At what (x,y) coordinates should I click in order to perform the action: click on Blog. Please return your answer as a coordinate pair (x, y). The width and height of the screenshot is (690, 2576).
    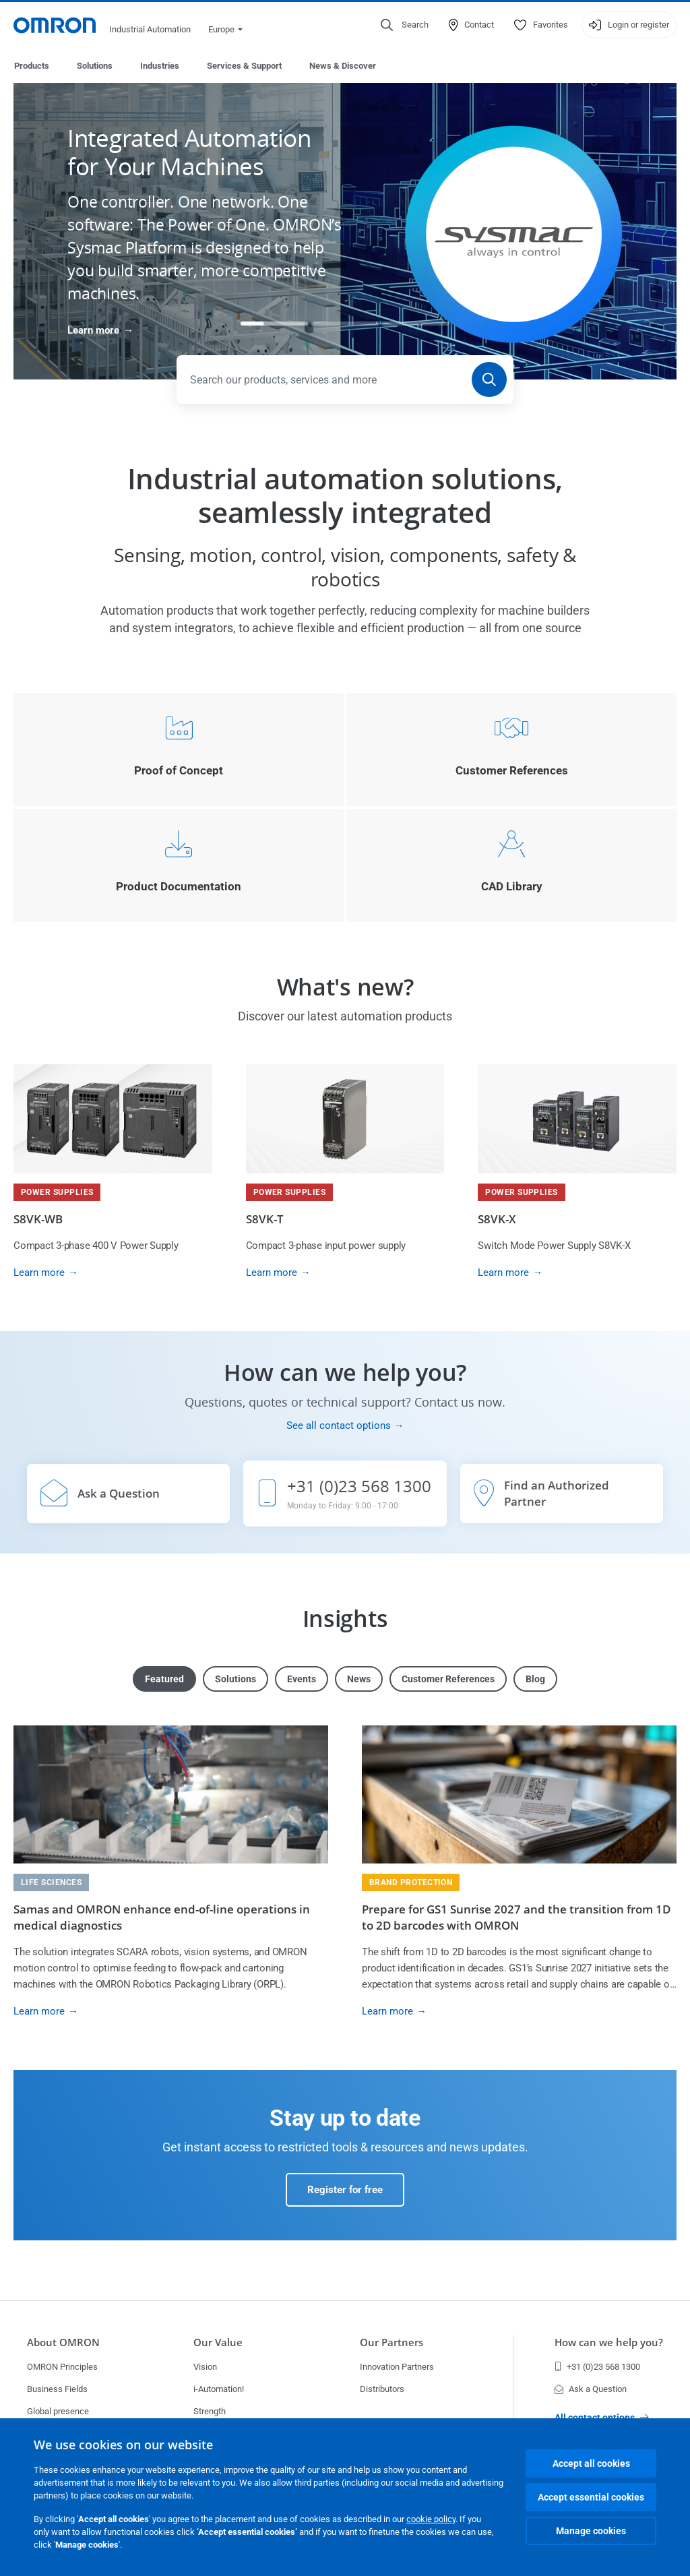
    Looking at the image, I should click on (535, 1679).